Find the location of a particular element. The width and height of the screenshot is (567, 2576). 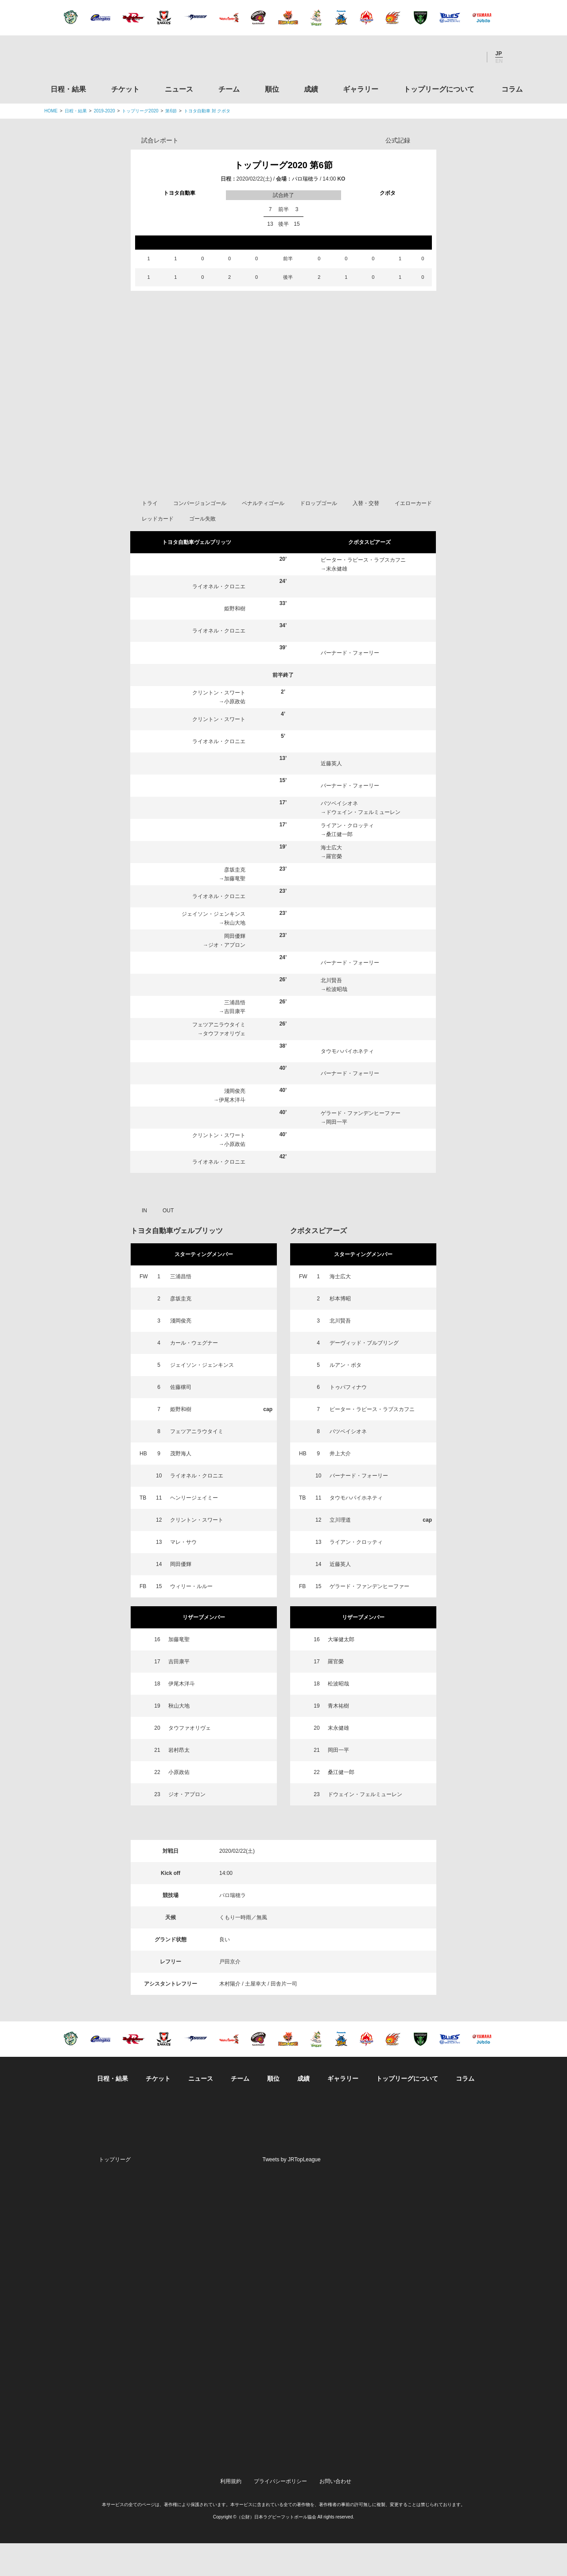

末永健雄 is located at coordinates (336, 601).